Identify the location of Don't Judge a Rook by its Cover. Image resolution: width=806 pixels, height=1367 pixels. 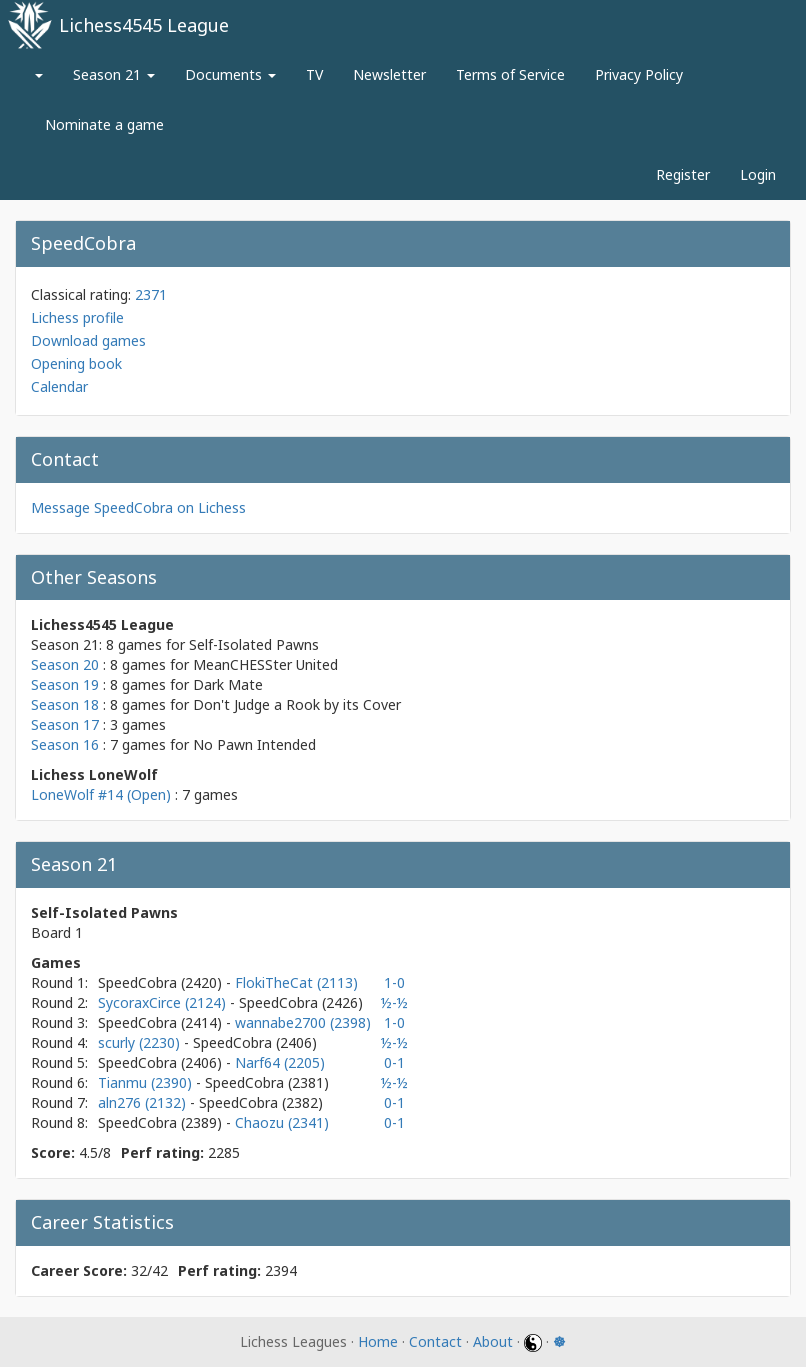
(297, 704).